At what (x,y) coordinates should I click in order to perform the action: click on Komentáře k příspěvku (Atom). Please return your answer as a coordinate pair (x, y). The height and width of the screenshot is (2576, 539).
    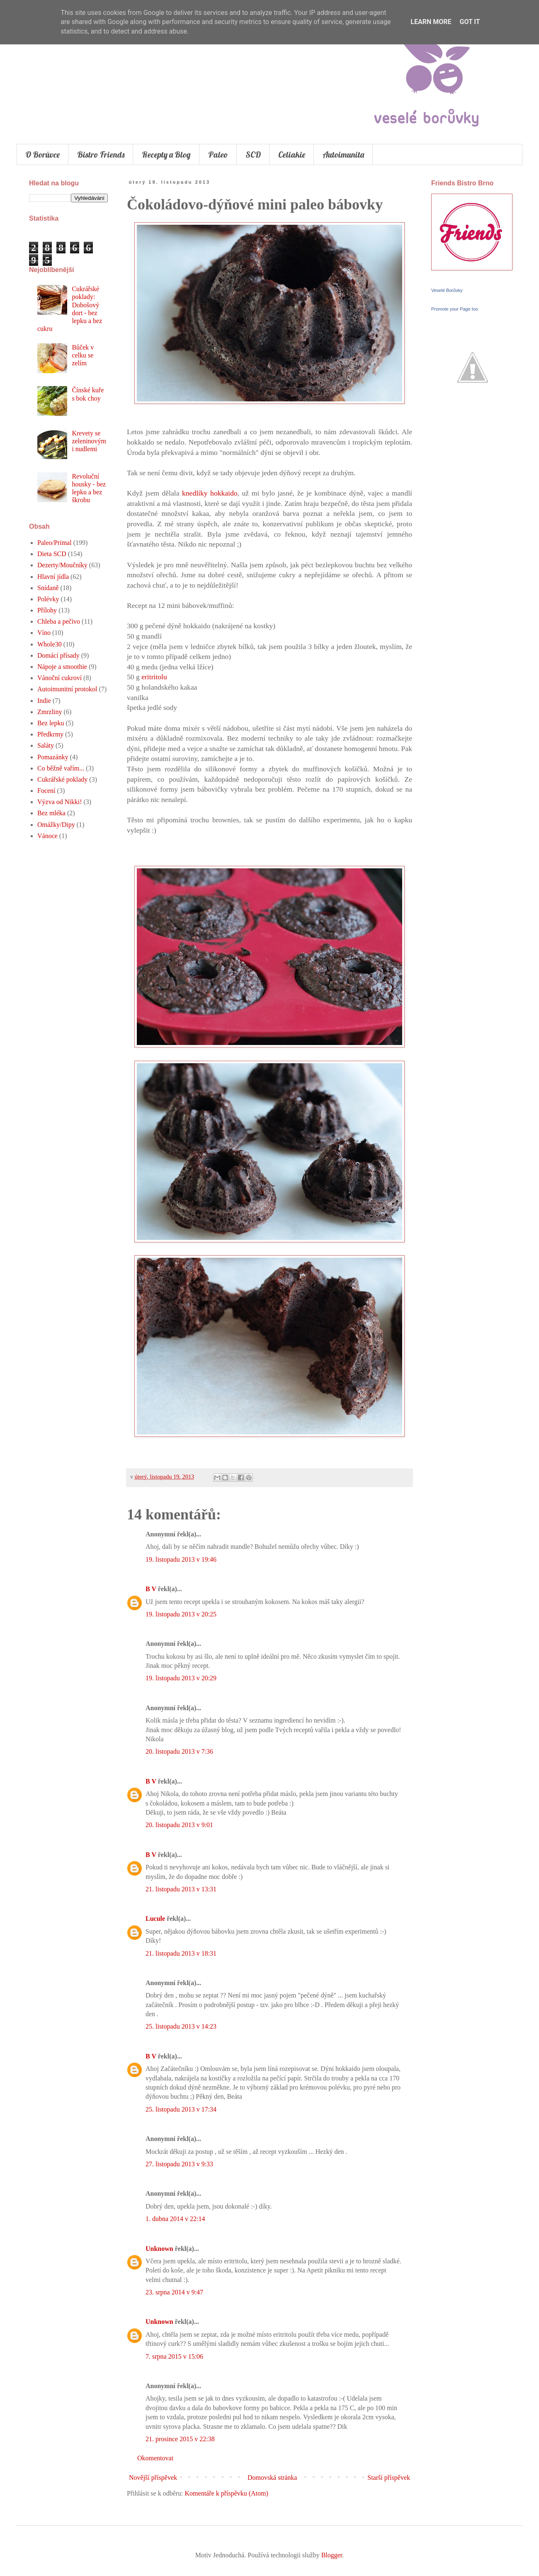
    Looking at the image, I should click on (226, 2493).